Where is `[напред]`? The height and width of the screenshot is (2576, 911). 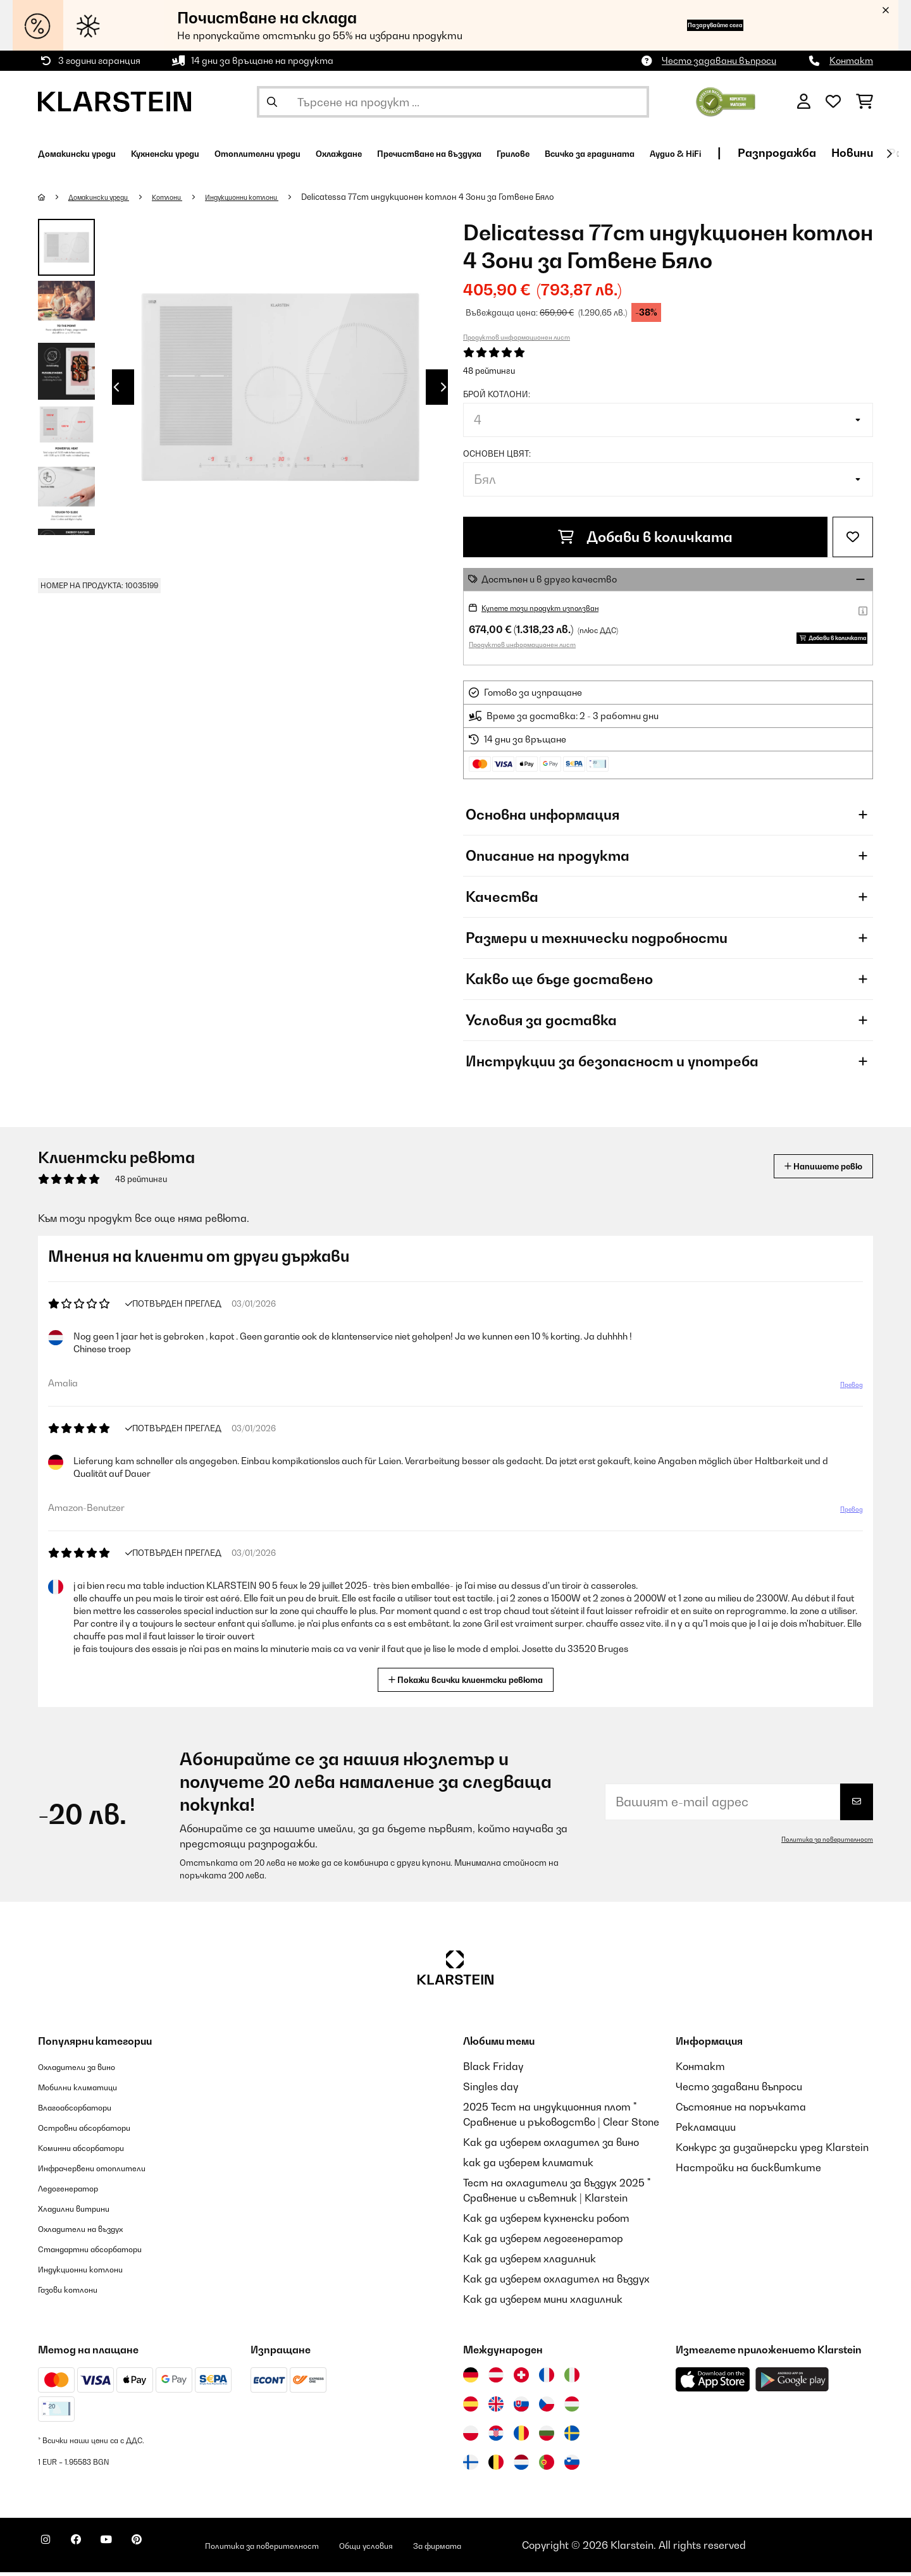 [напред] is located at coordinates (888, 153).